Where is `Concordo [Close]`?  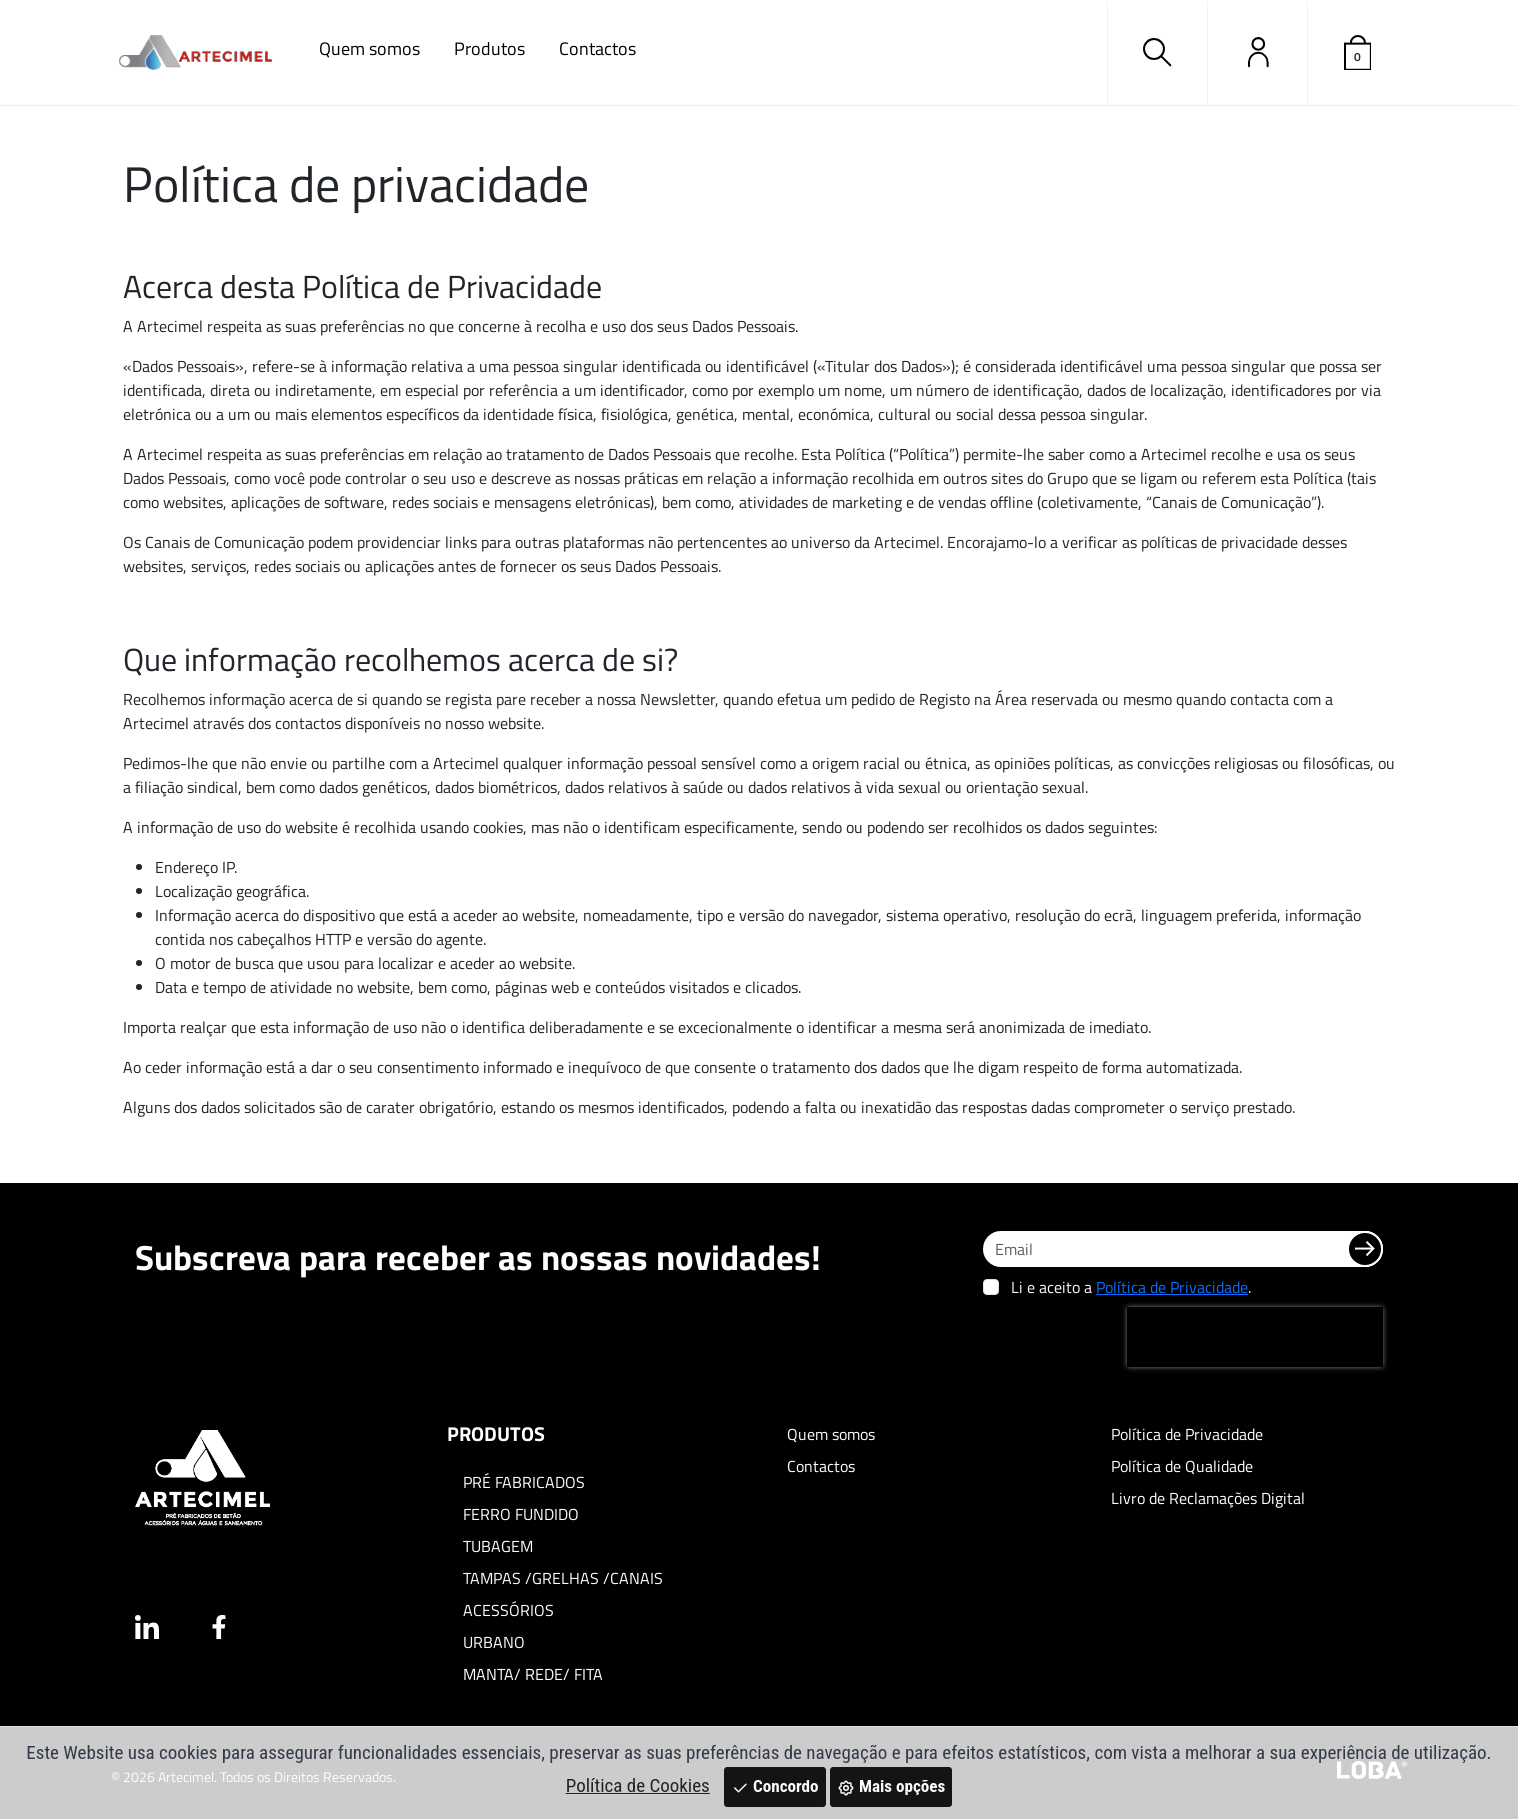 Concordo [Close] is located at coordinates (774, 1786).